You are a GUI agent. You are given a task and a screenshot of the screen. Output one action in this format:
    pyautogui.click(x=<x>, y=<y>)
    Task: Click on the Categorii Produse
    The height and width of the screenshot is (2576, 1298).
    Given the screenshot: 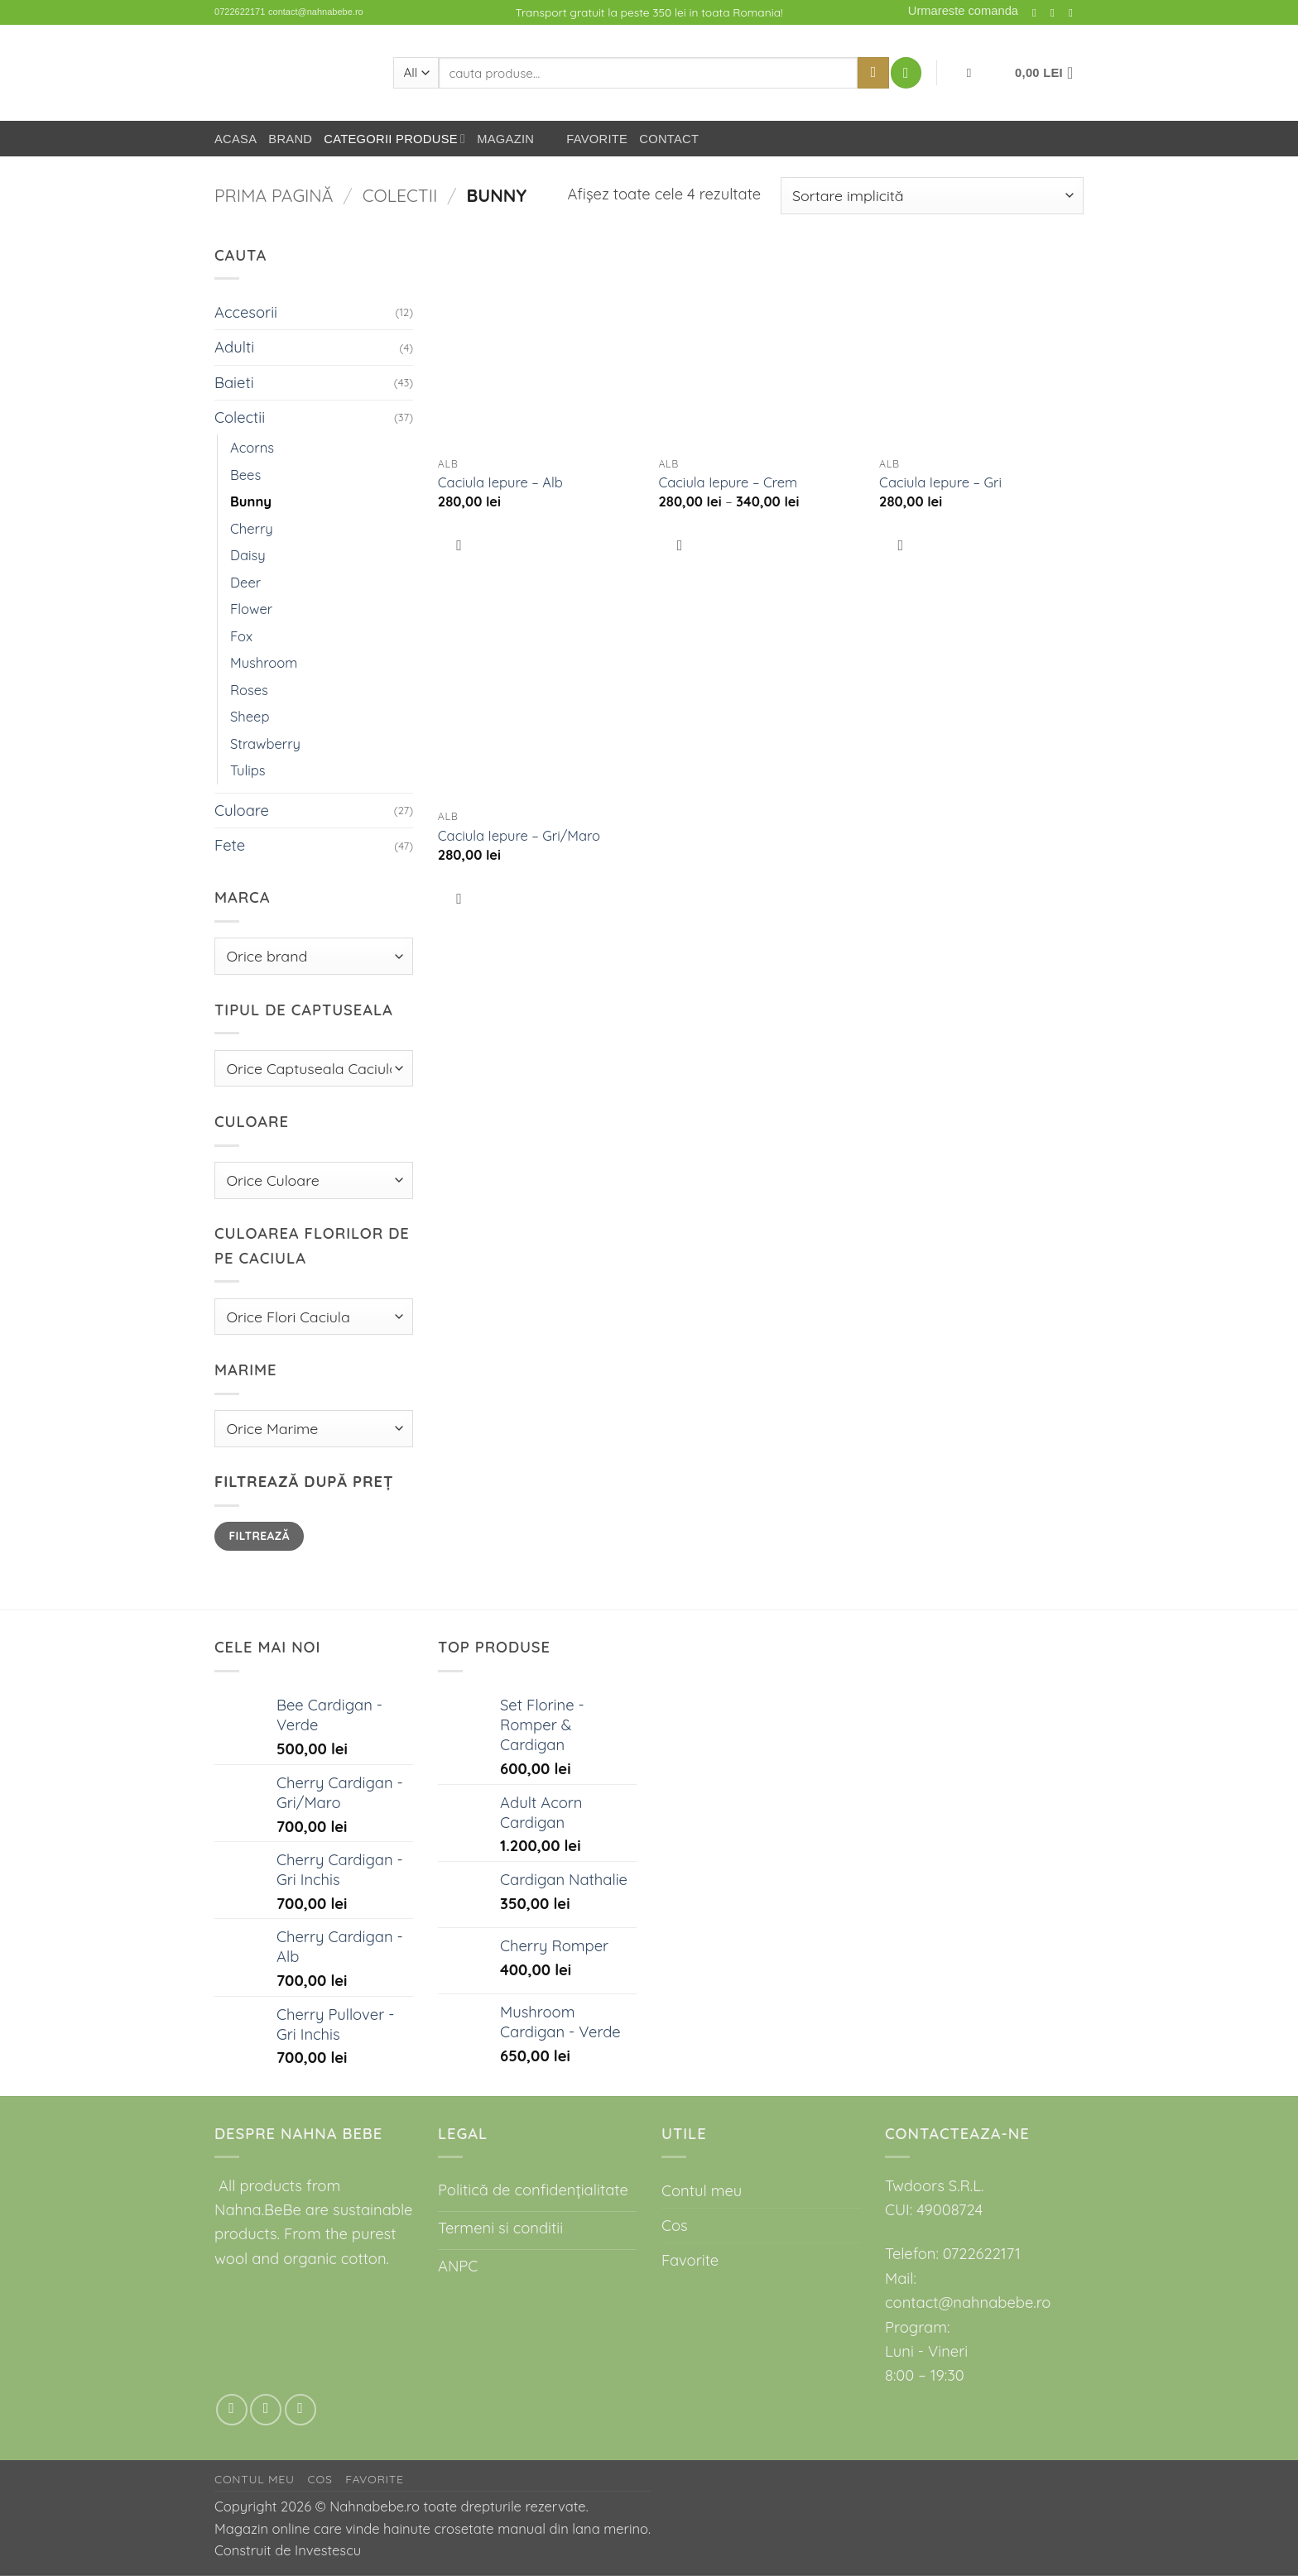 What is the action you would take?
    pyautogui.click(x=394, y=138)
    